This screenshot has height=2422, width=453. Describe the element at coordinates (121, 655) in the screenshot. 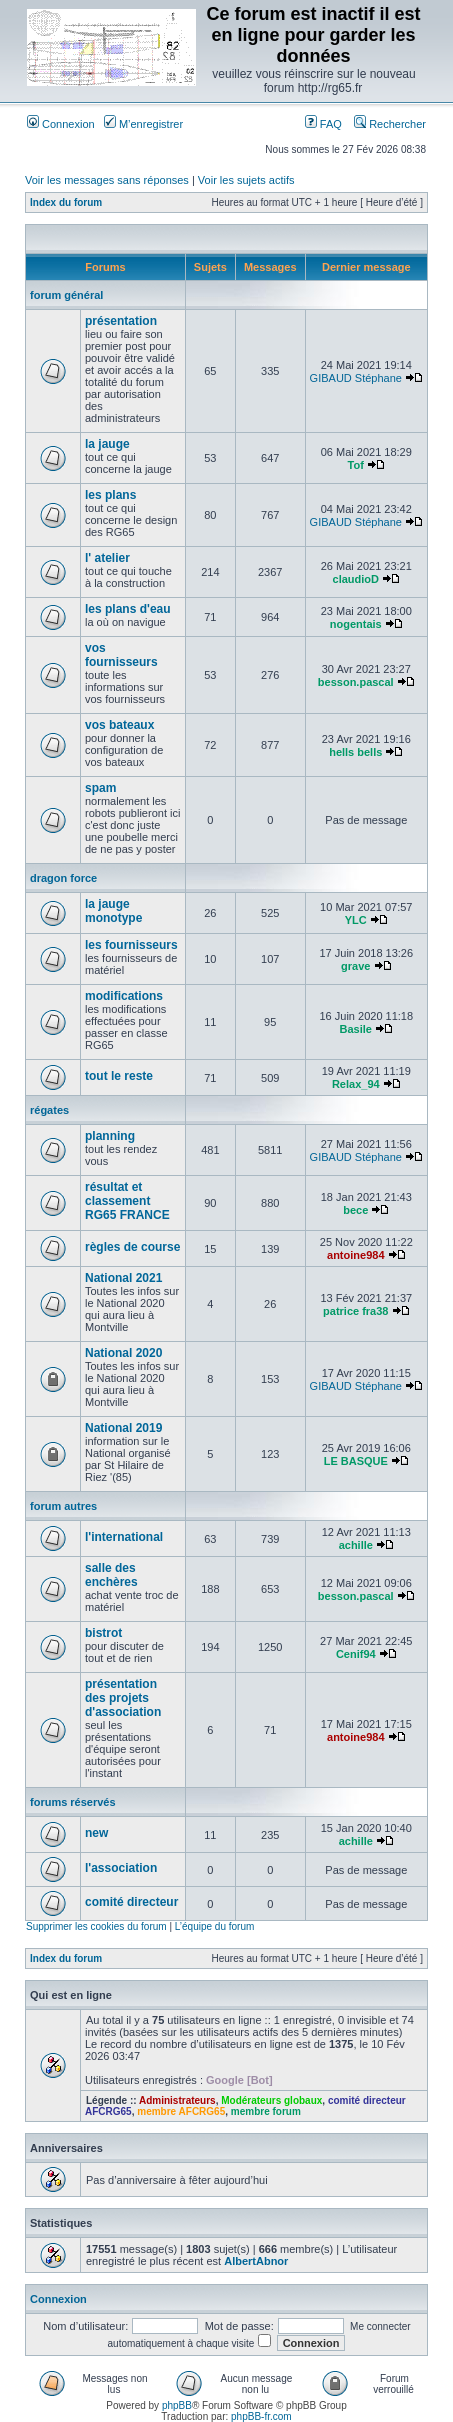

I see `vos fournisseurs` at that location.